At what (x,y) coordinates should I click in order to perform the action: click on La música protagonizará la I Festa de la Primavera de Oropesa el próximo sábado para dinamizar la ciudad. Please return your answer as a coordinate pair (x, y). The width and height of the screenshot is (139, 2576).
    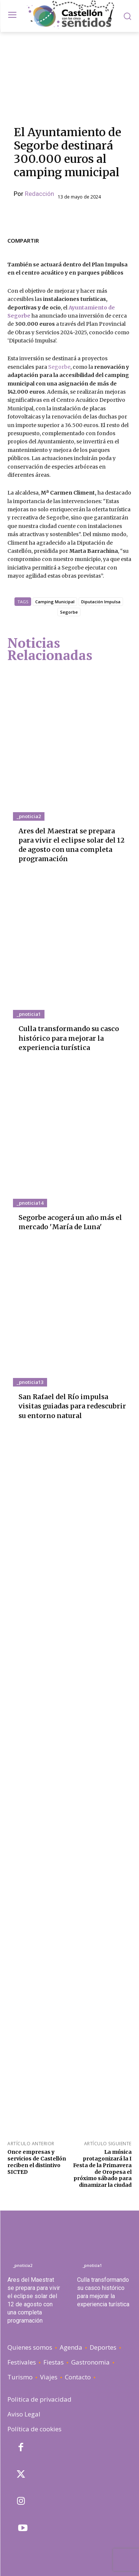
    Looking at the image, I should click on (102, 2168).